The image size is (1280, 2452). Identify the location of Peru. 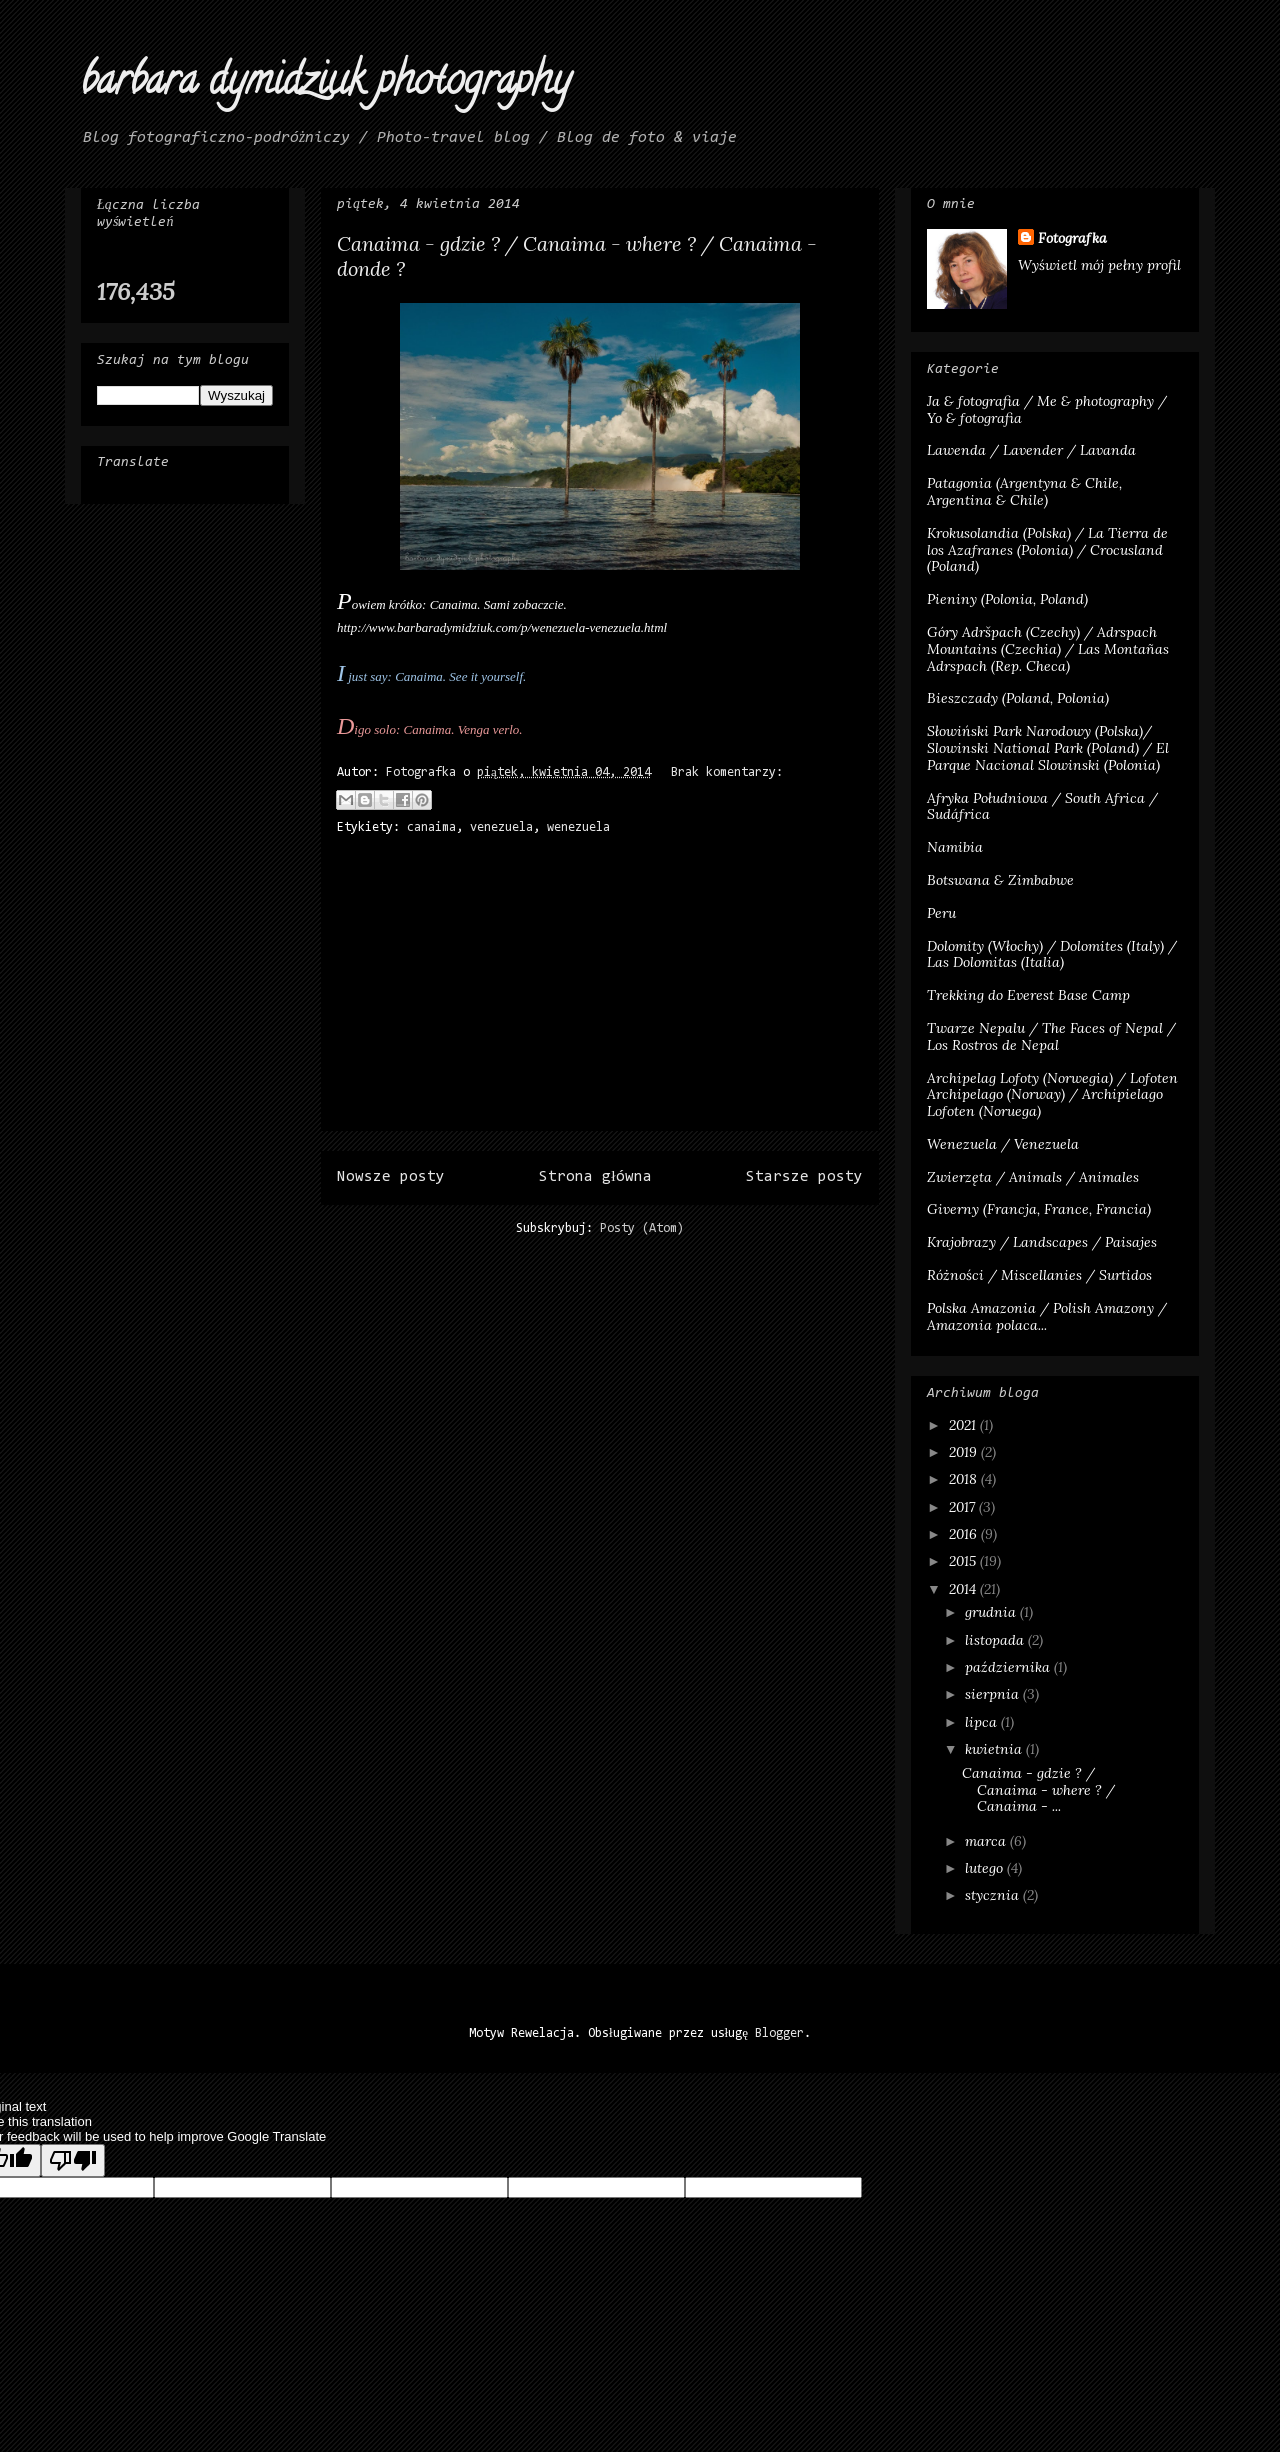
(941, 913).